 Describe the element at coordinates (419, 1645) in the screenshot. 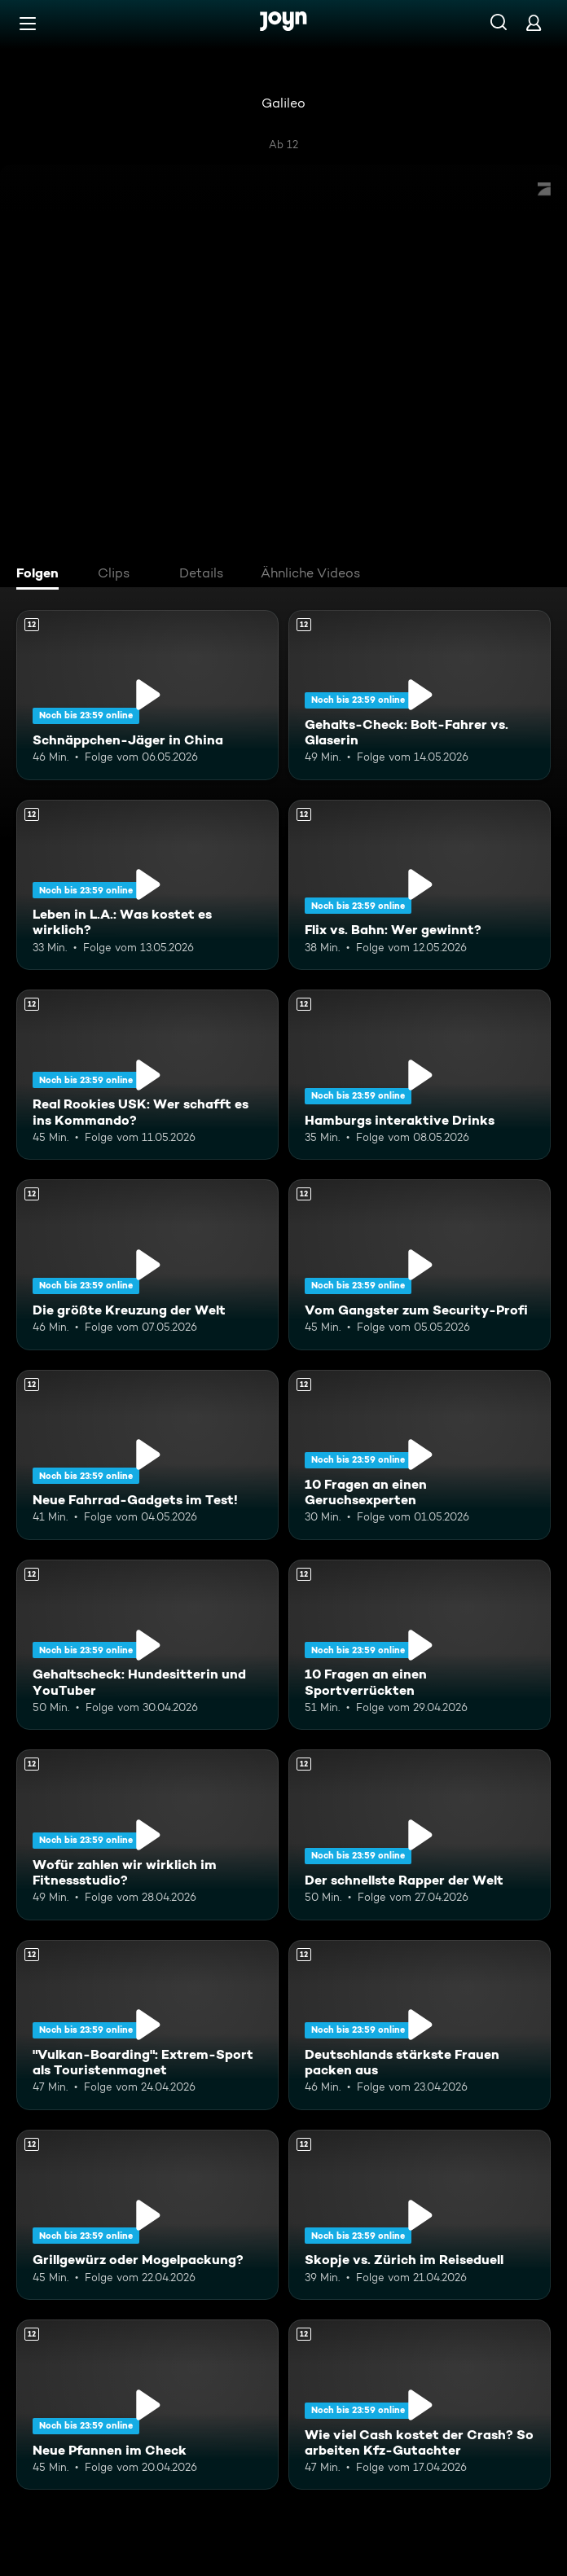

I see `[10 Fragen an einen Sportverrückten. Ab 12 Jahren. Mehr Infos zur Episode]` at that location.